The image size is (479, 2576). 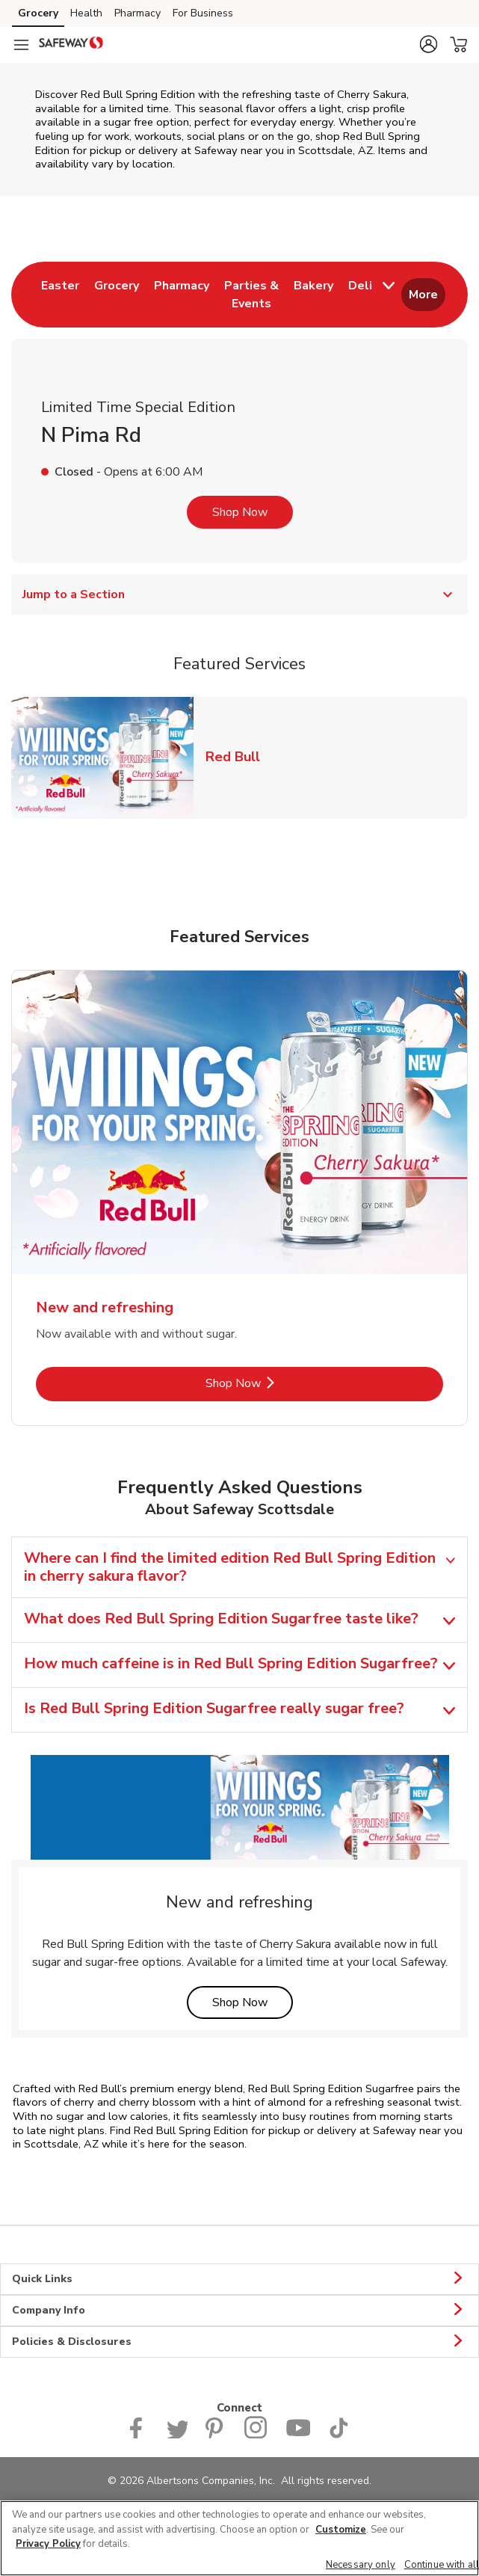 I want to click on Continue with all, so click(x=441, y=2565).